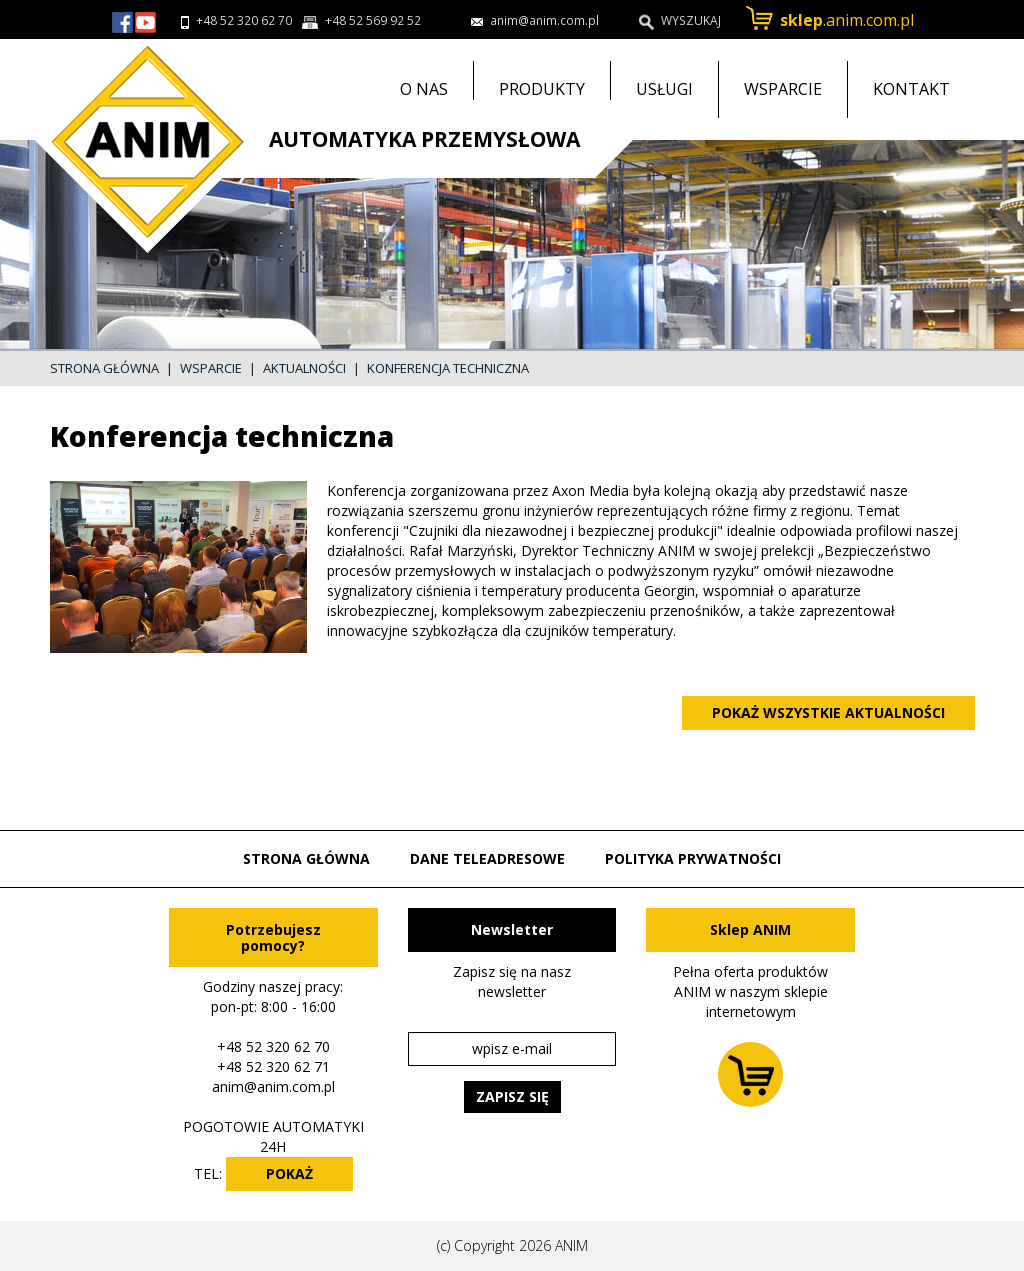  I want to click on anim@anim.com.pl, so click(273, 1086).